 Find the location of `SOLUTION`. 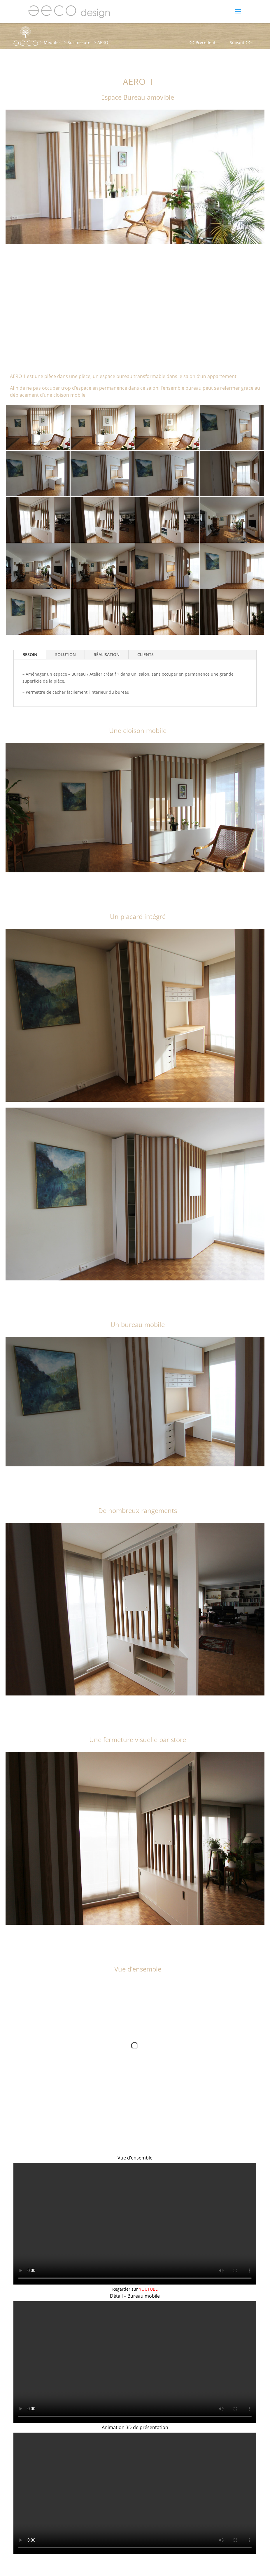

SOLUTION is located at coordinates (65, 654).